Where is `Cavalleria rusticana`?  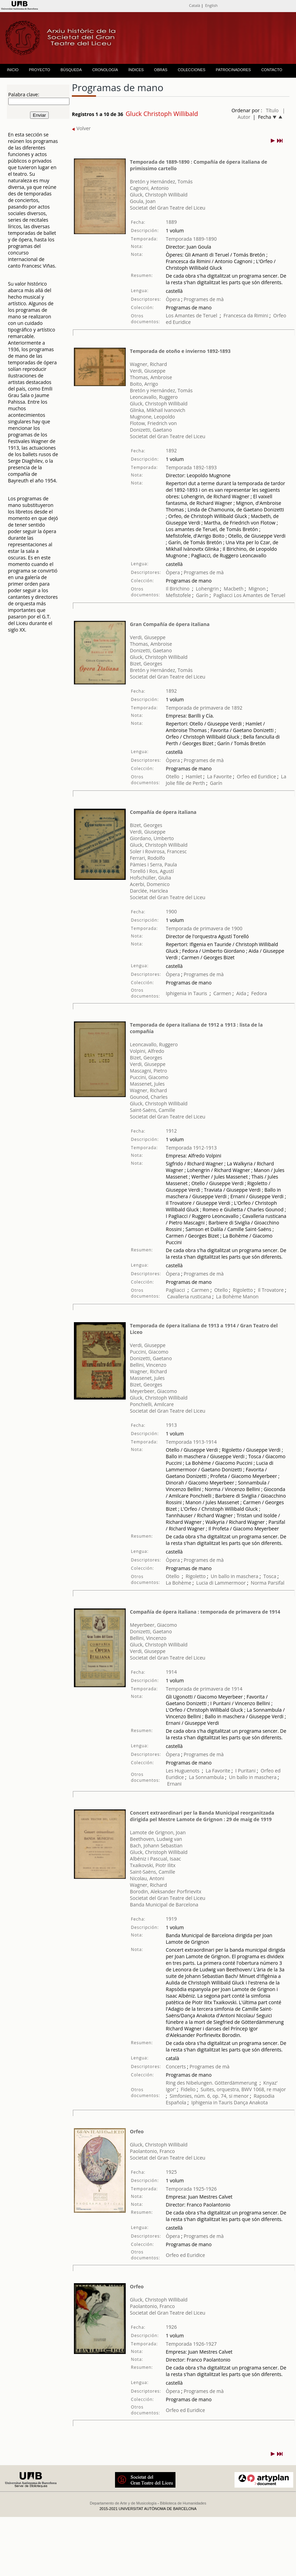 Cavalleria rusticana is located at coordinates (189, 1296).